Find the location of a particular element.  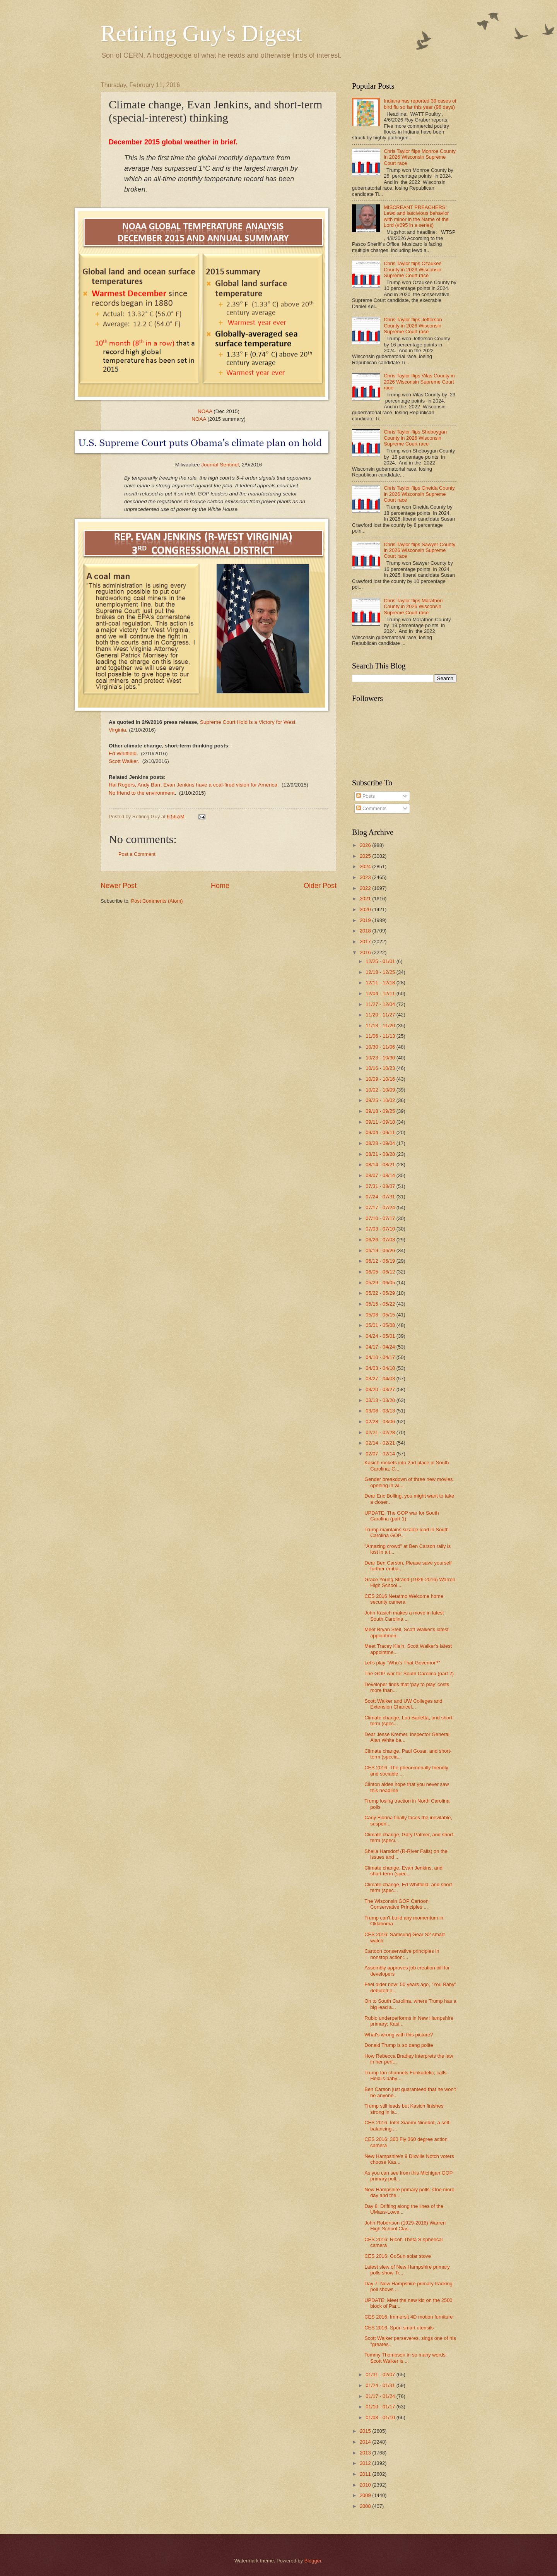

02/07 - 02/14 is located at coordinates (381, 1454).